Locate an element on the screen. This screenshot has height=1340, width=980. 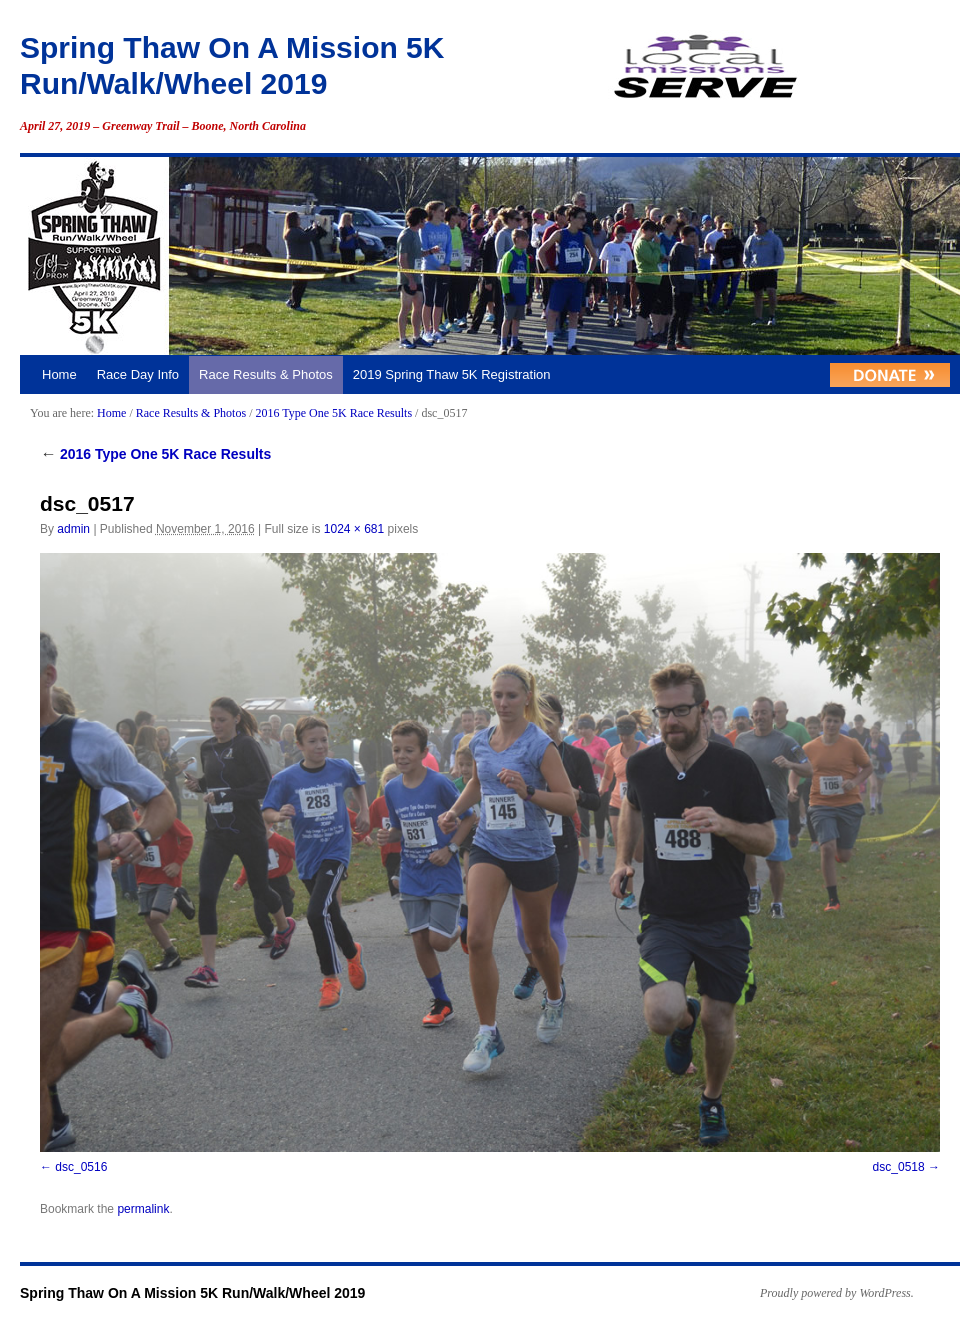
Spring Thaw On A Mission 5K Run/Walk/Wheel 2019 is located at coordinates (192, 1293).